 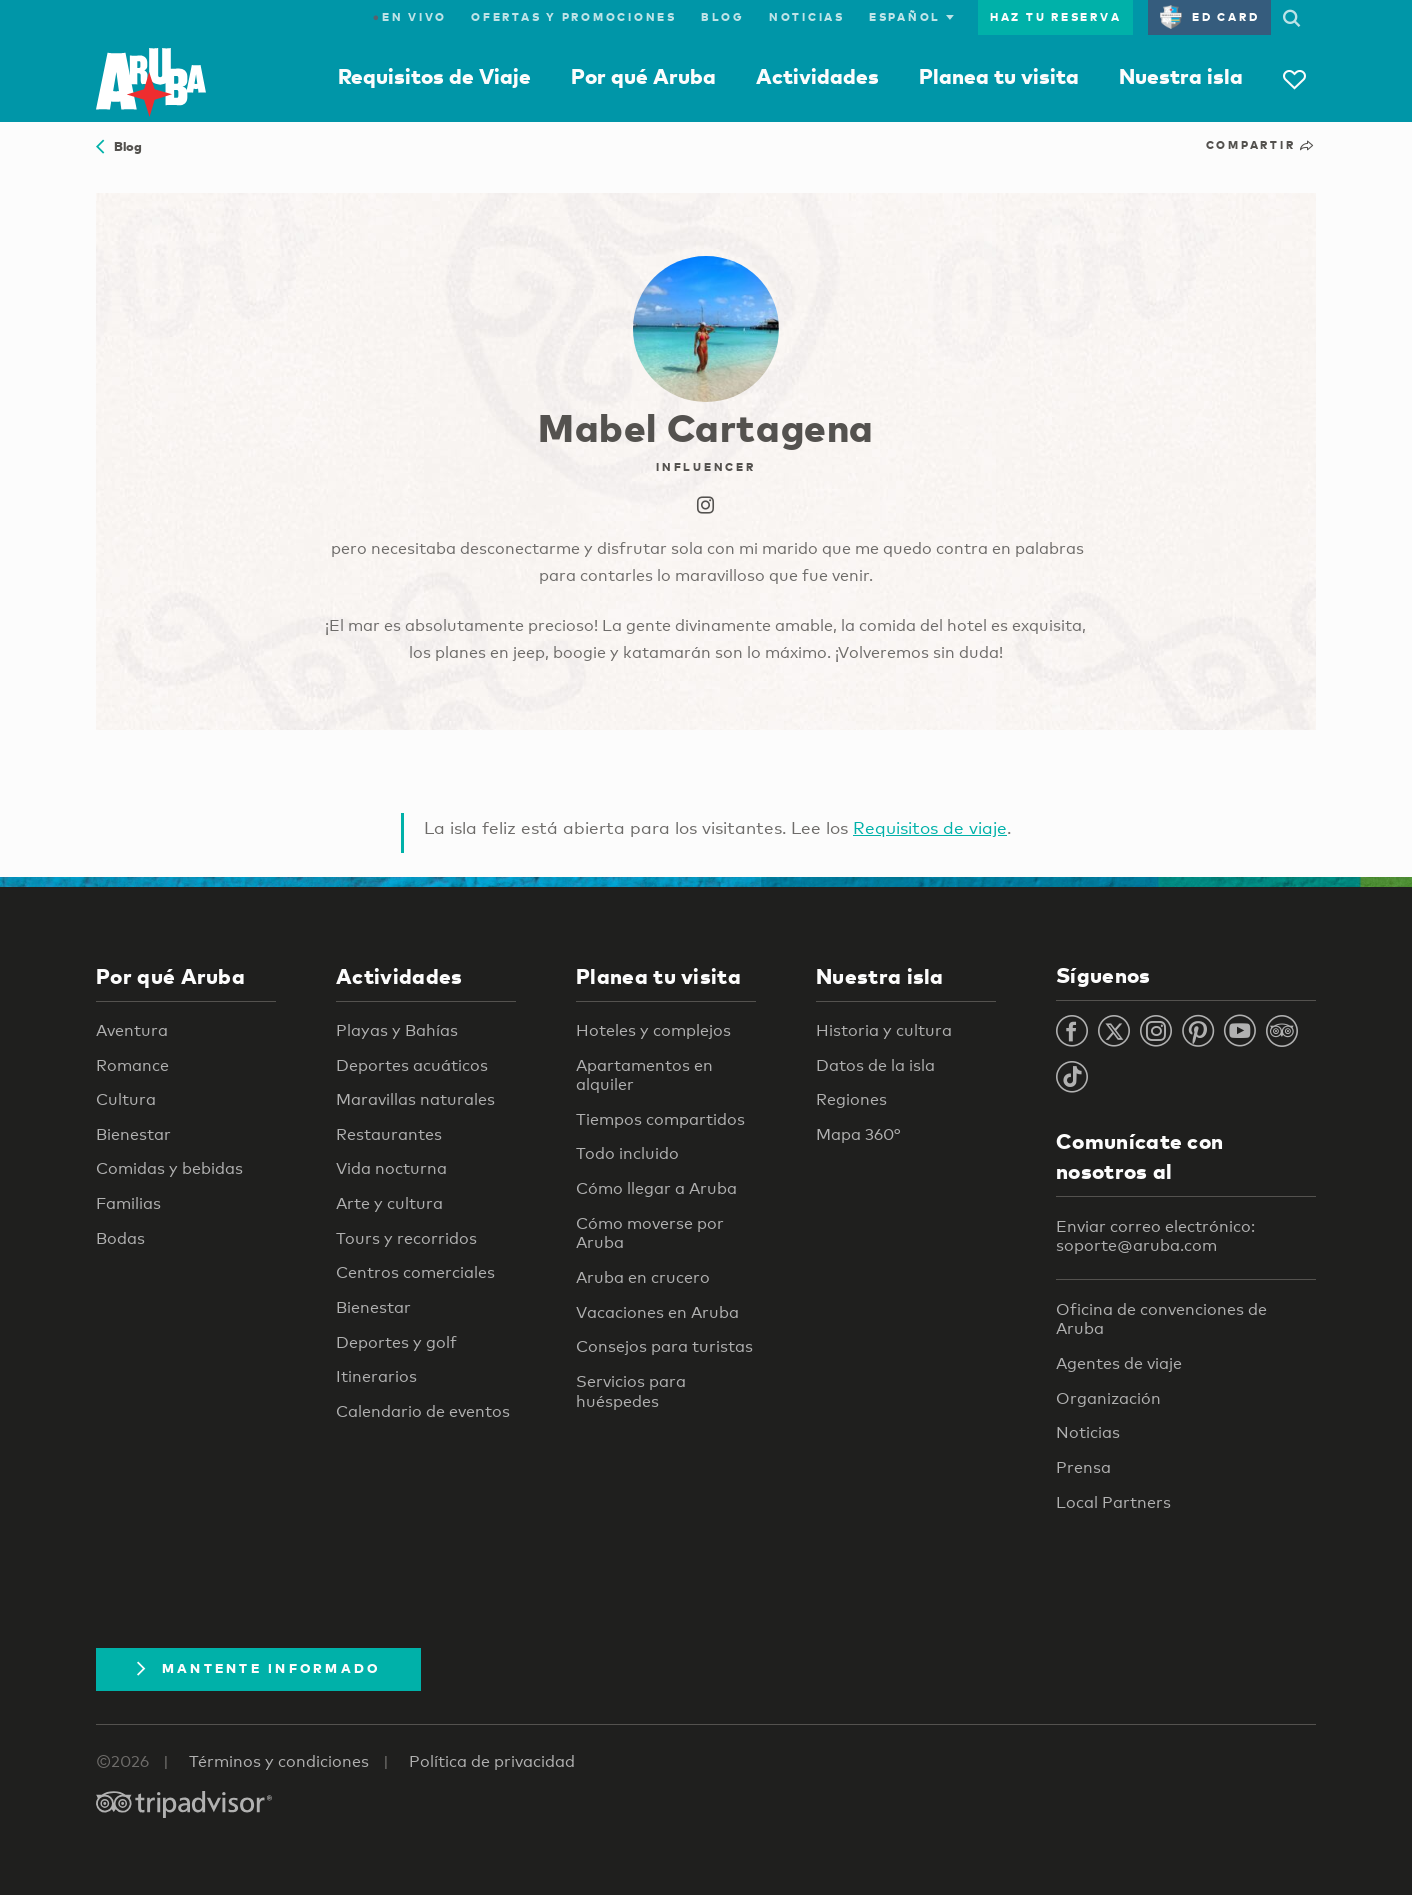 I want to click on Bodas, so click(x=120, y=1238).